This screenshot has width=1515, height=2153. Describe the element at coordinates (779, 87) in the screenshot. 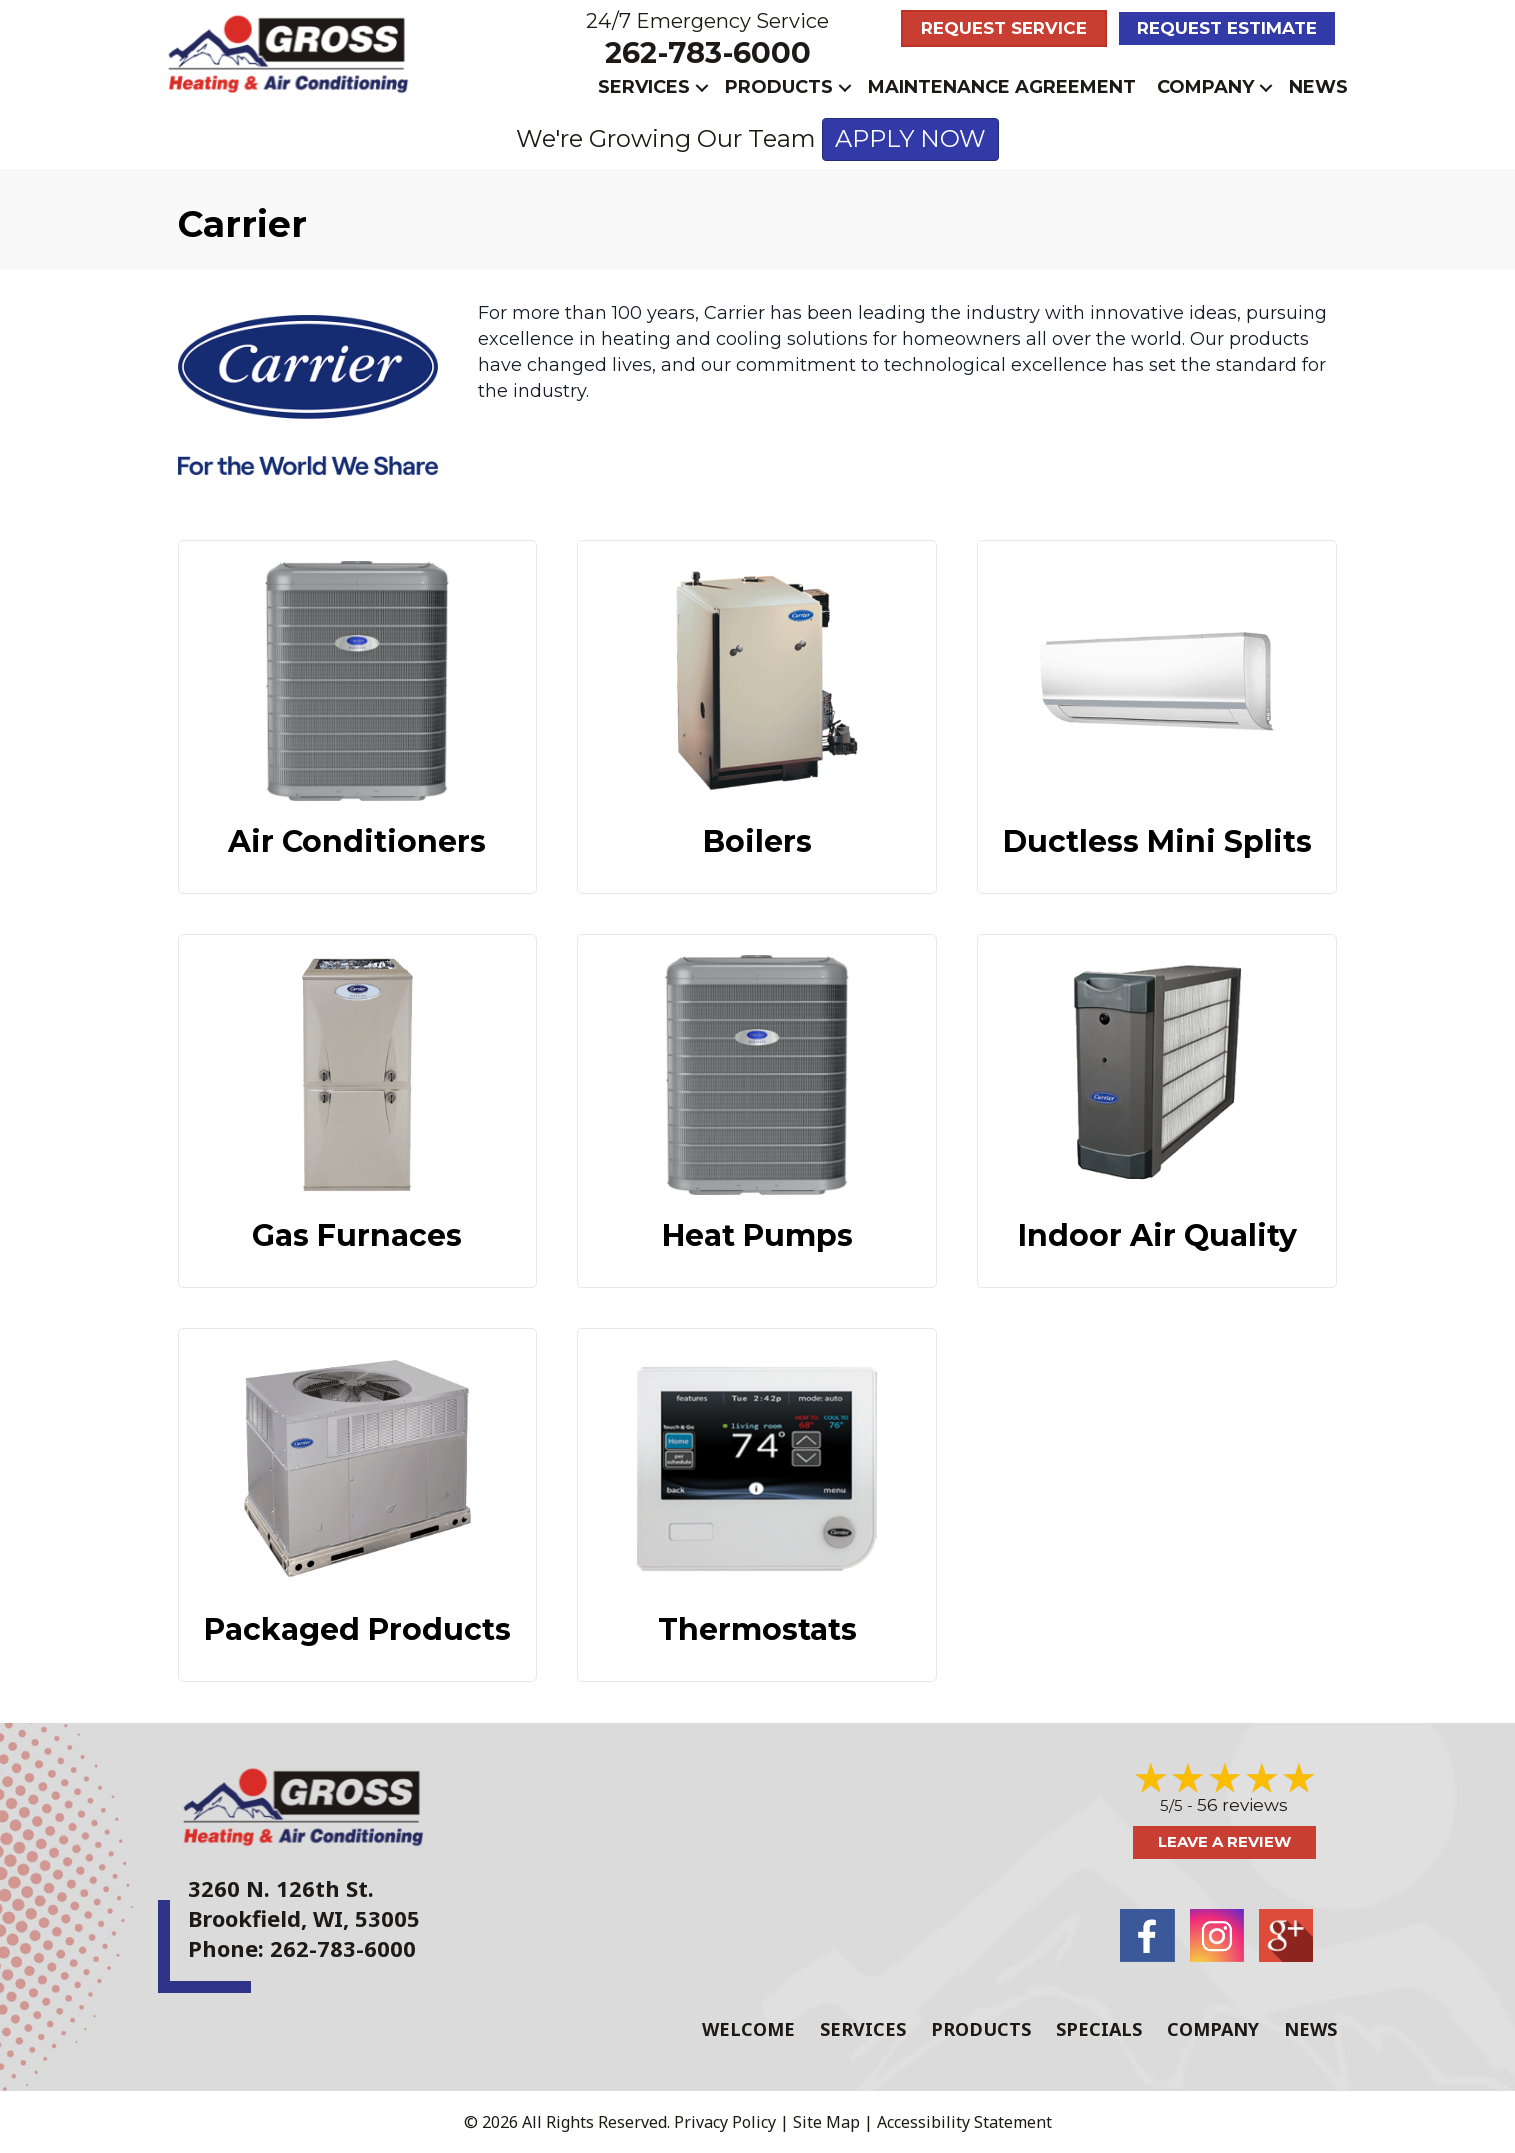

I see `Products` at that location.